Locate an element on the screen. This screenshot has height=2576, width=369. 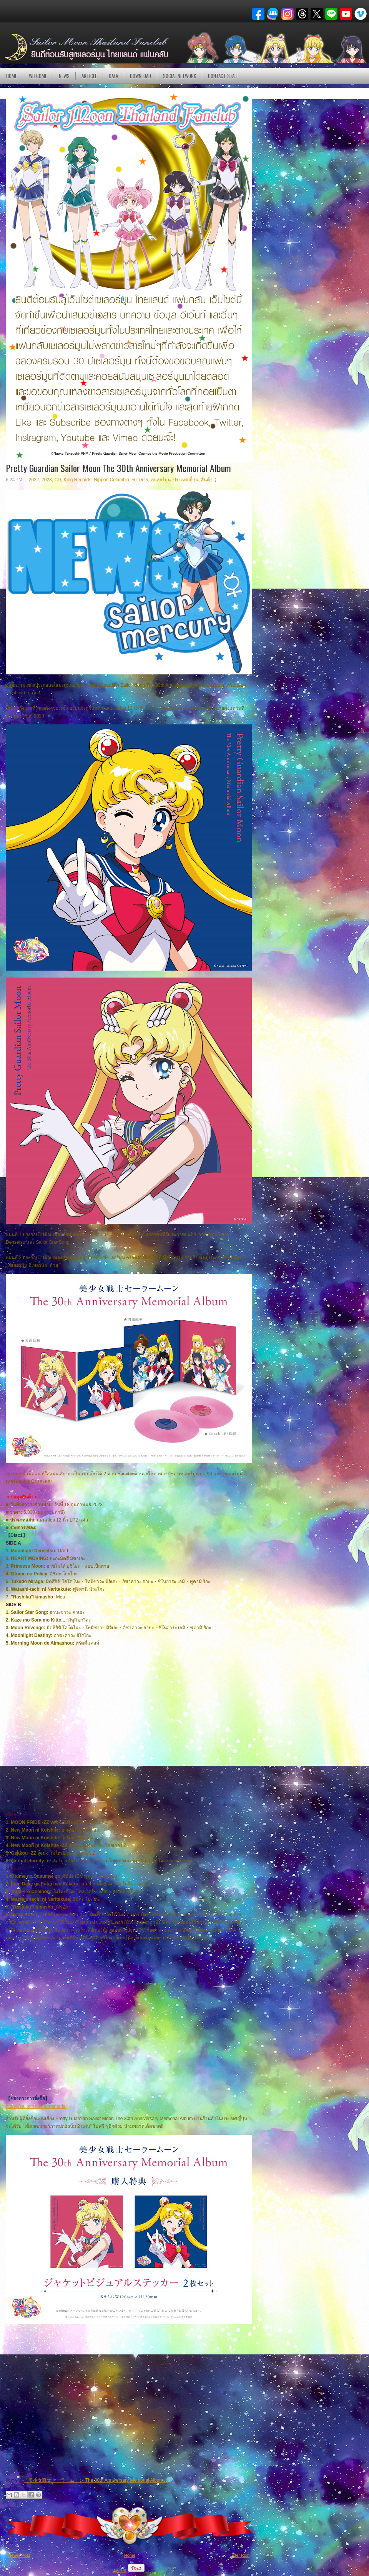
สินค้า is located at coordinates (207, 479).